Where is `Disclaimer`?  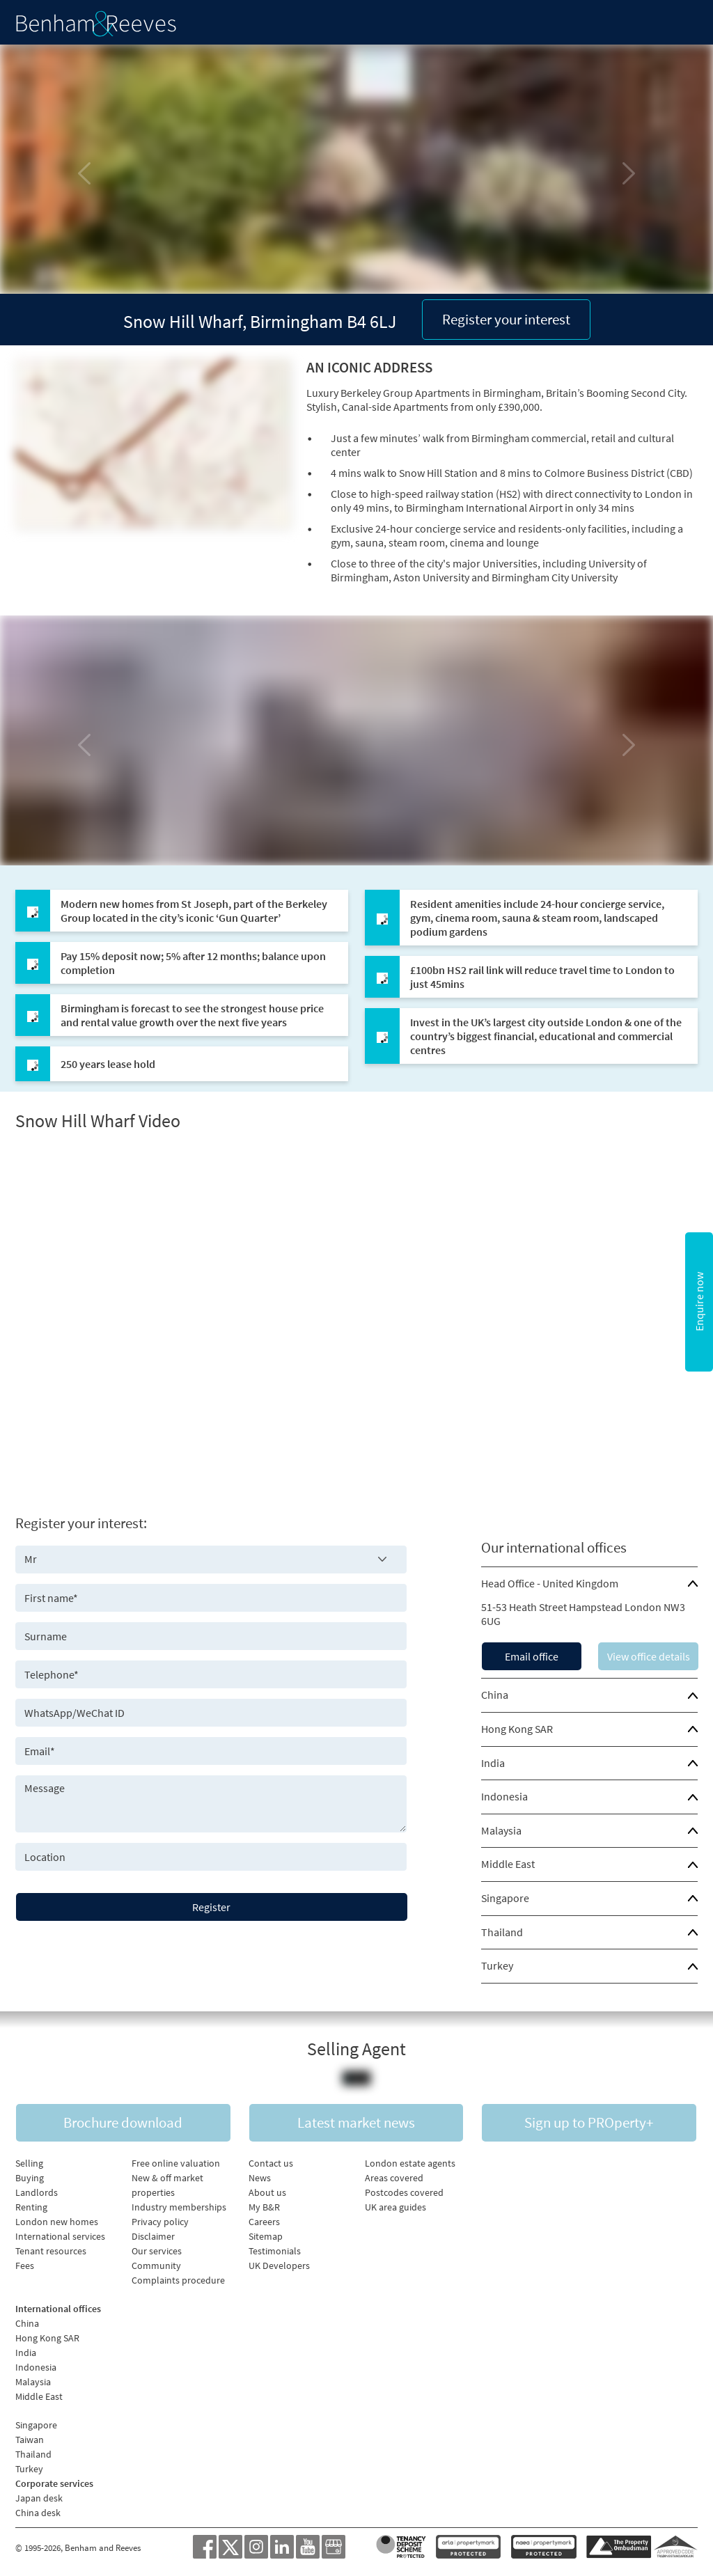
Disclaimer is located at coordinates (153, 2236).